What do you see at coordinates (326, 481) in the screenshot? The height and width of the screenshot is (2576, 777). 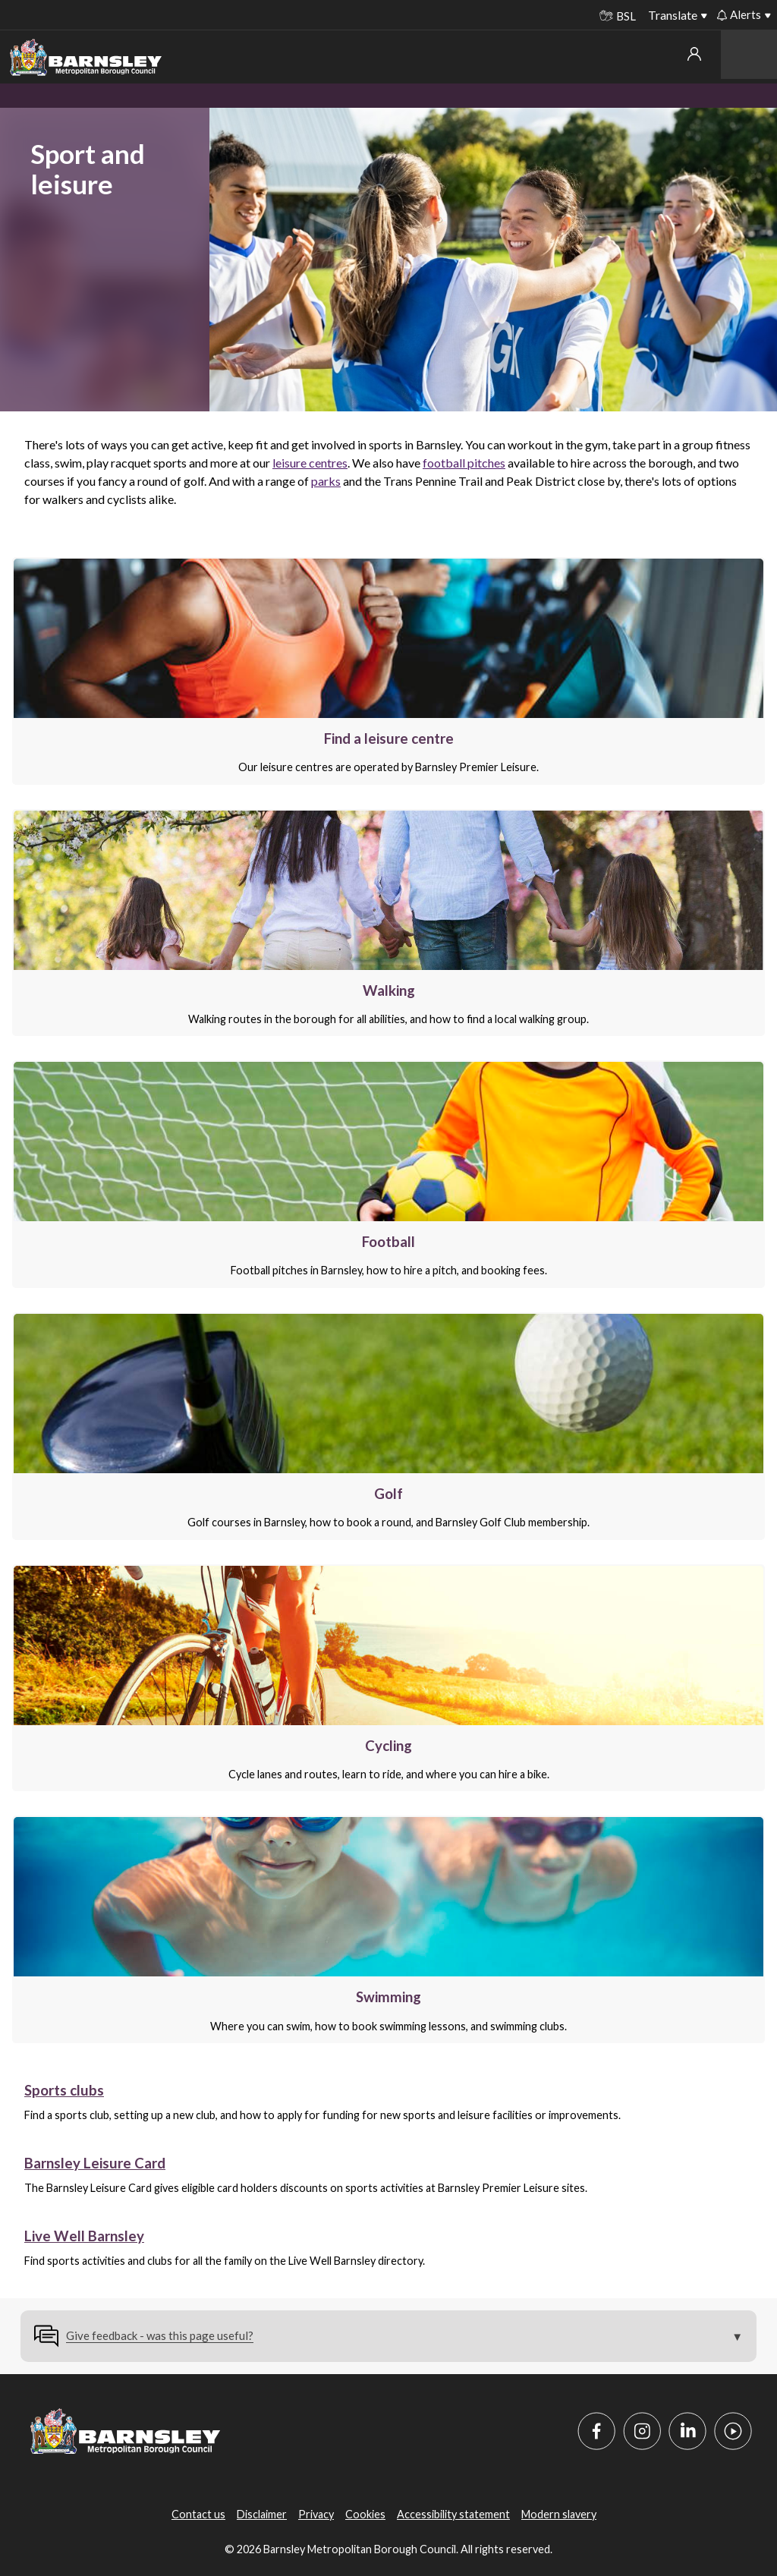 I see `parks` at bounding box center [326, 481].